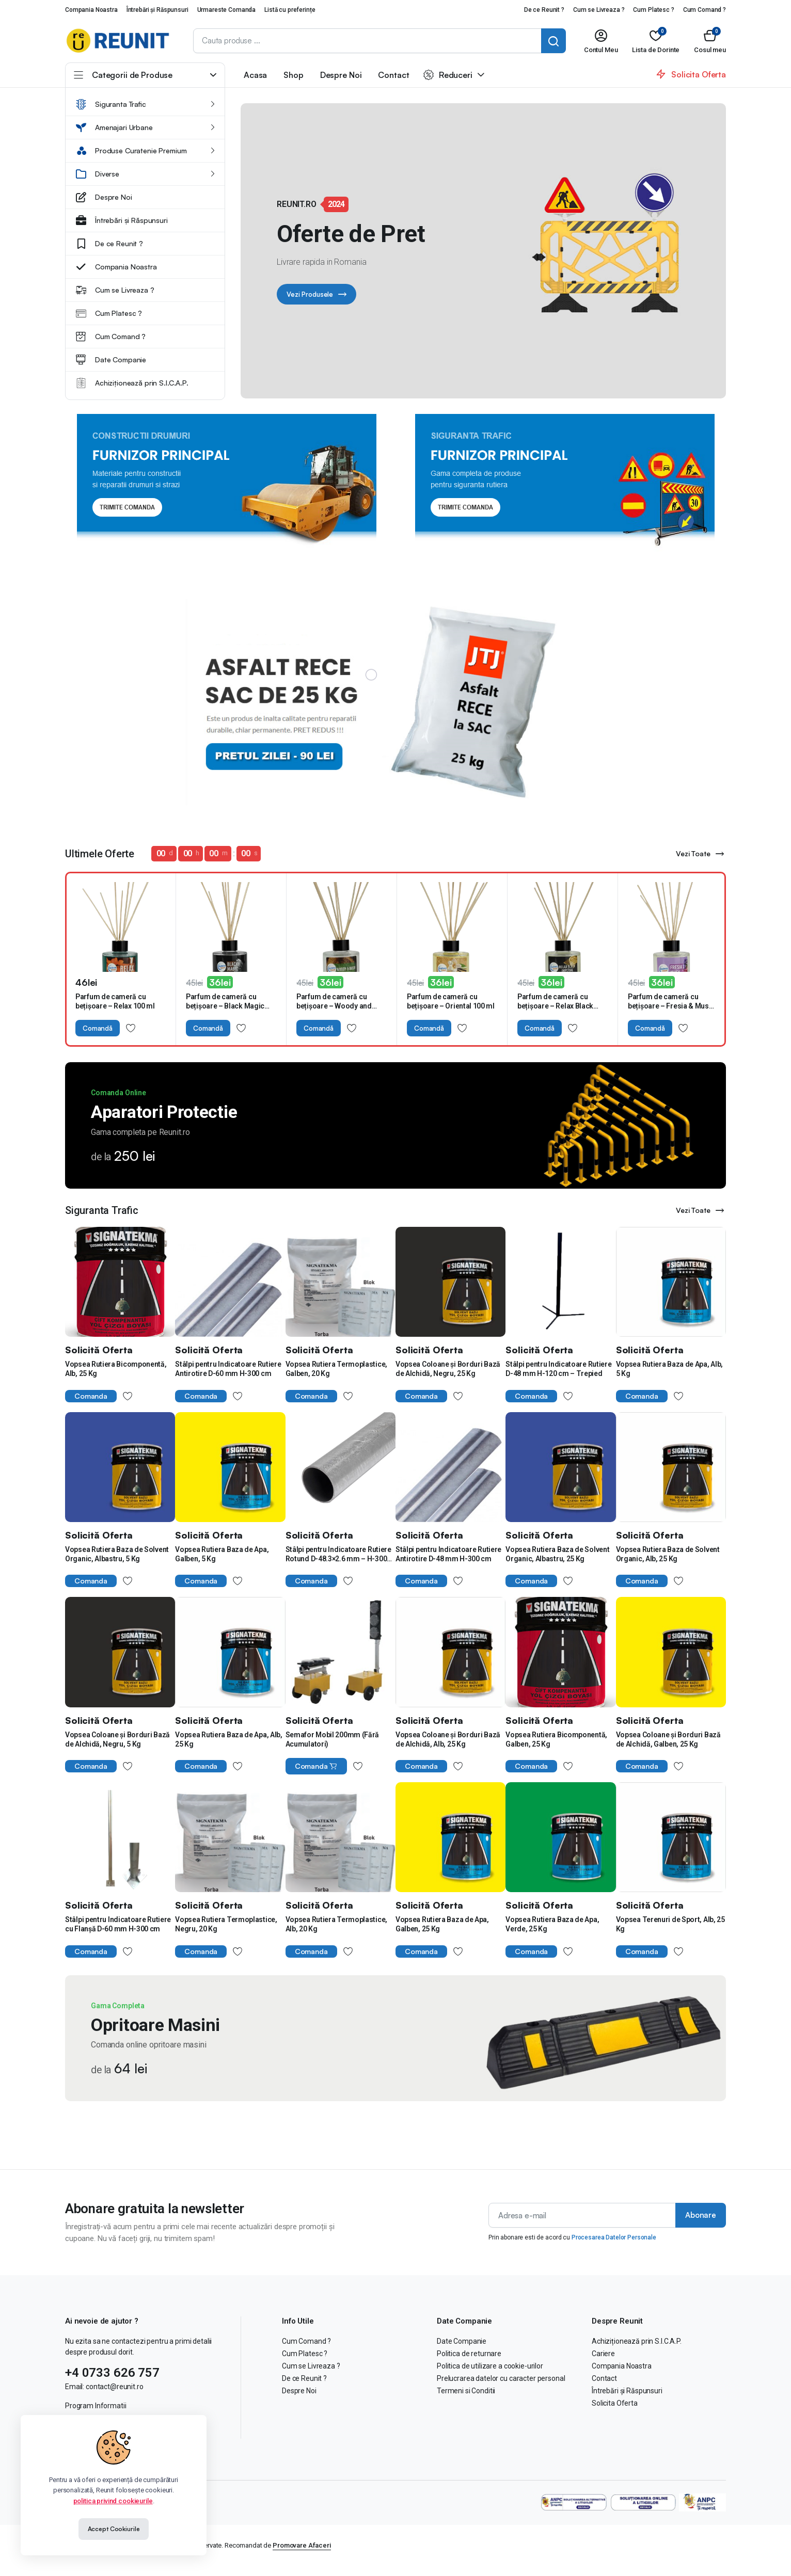 The width and height of the screenshot is (791, 2576). Describe the element at coordinates (421, 1951) in the screenshot. I see `Comanda [Cumpără „Vopsea Rutiera Baza de Apa, Galben, 25 Kg”]` at that location.